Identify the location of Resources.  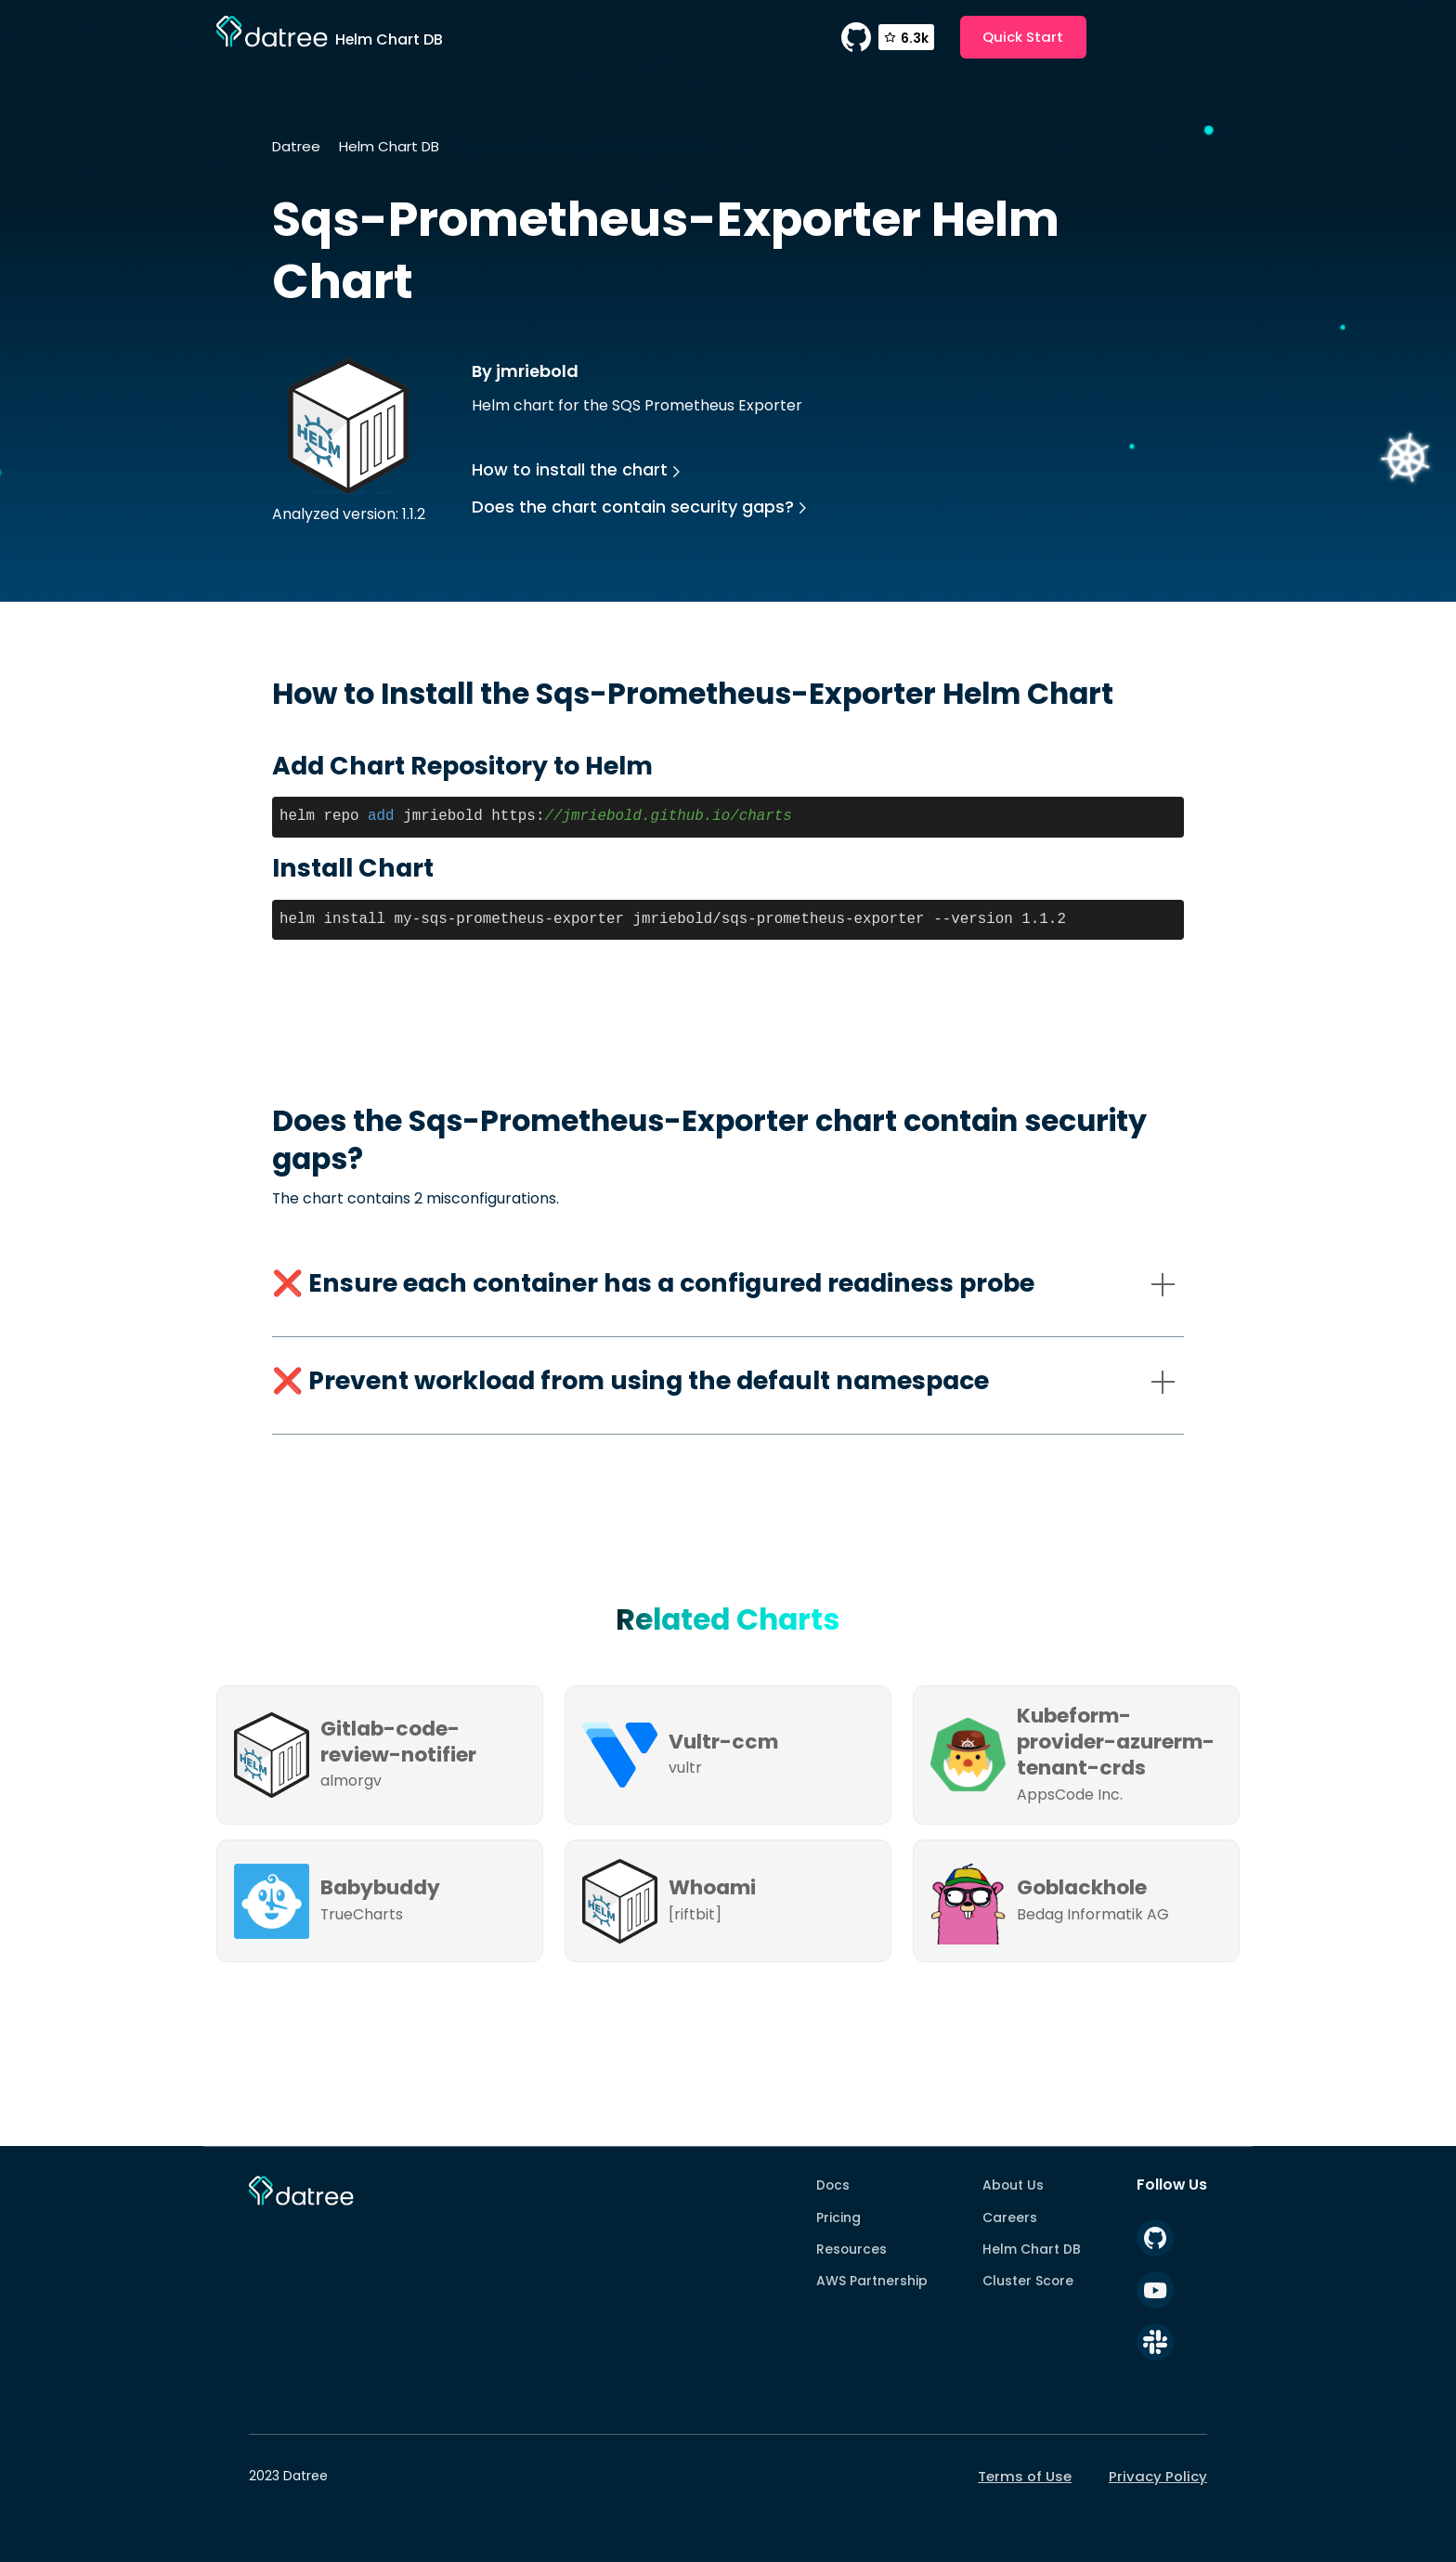
(851, 2249).